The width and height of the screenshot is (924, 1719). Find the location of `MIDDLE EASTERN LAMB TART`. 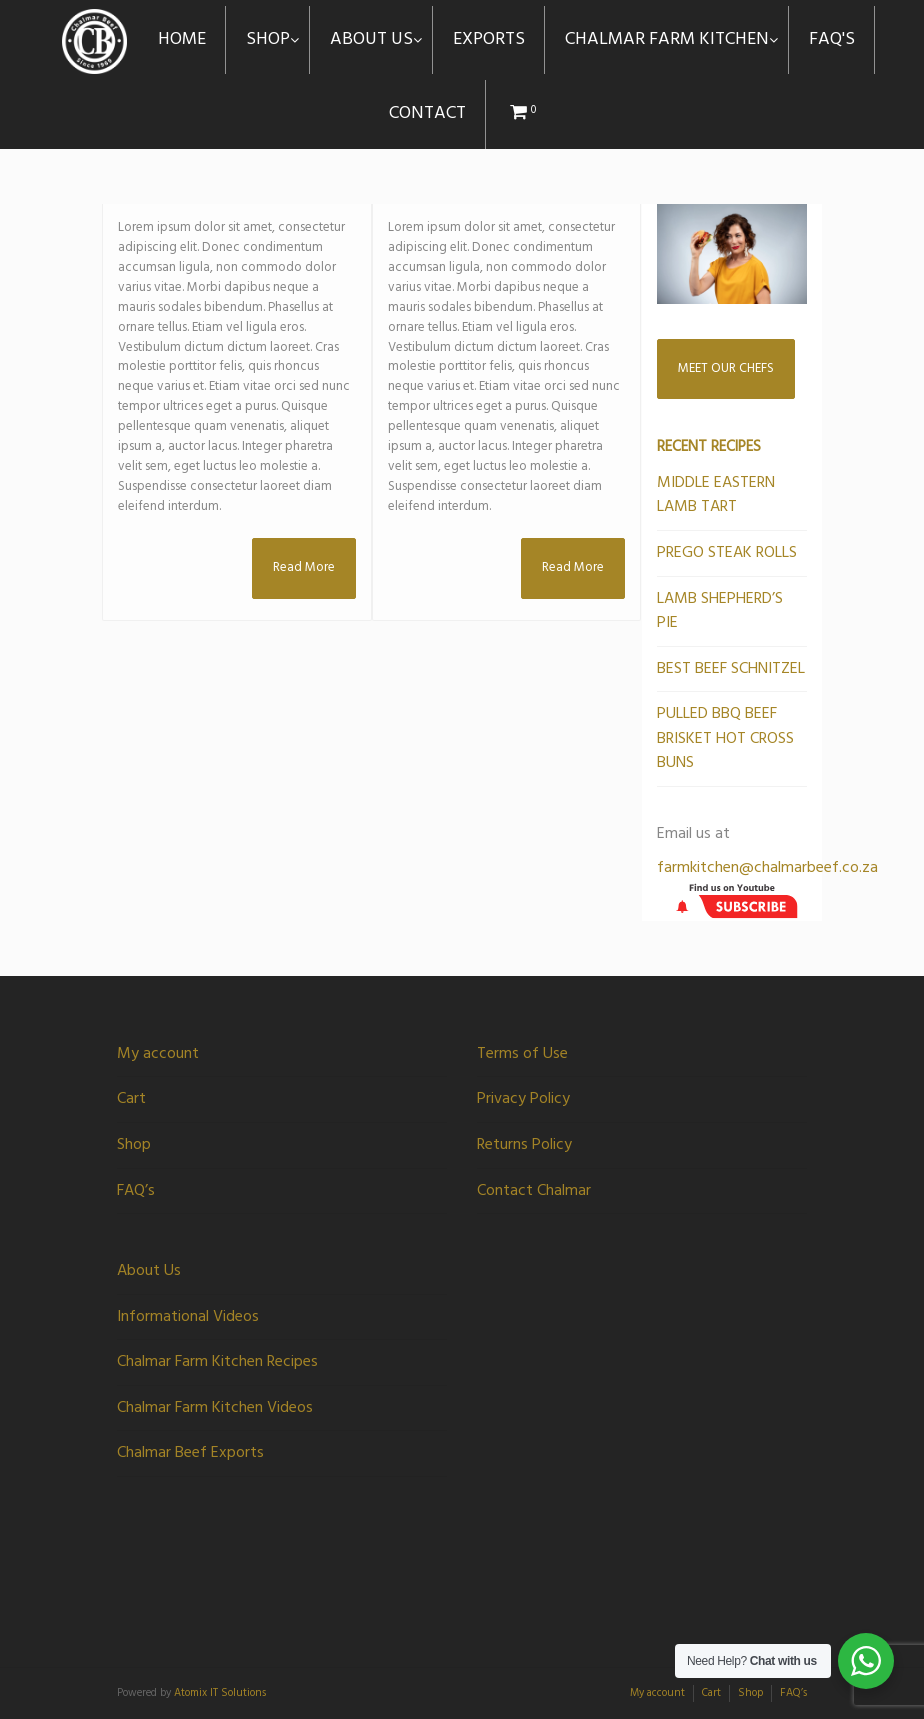

MIDDLE EASTERN LAMB TART is located at coordinates (716, 495).